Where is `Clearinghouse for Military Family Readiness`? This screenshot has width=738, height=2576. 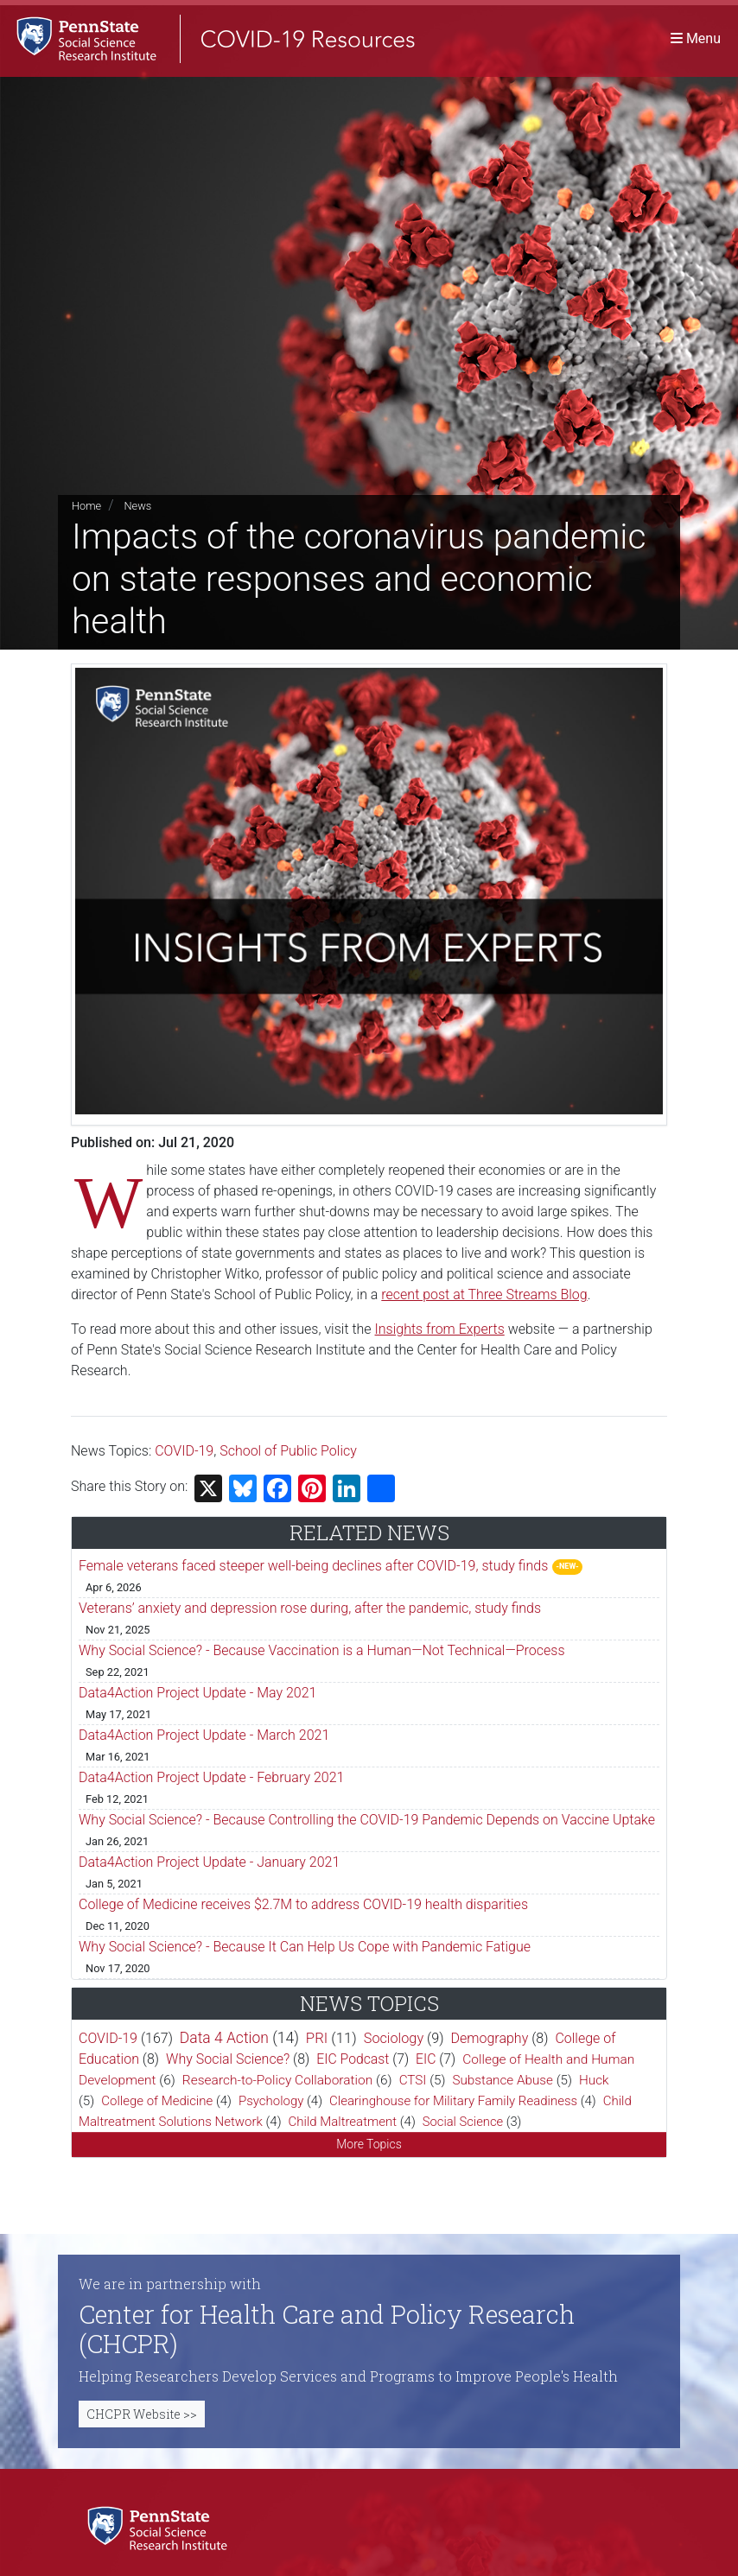 Clearinghouse for Military Family Readiness is located at coordinates (453, 2101).